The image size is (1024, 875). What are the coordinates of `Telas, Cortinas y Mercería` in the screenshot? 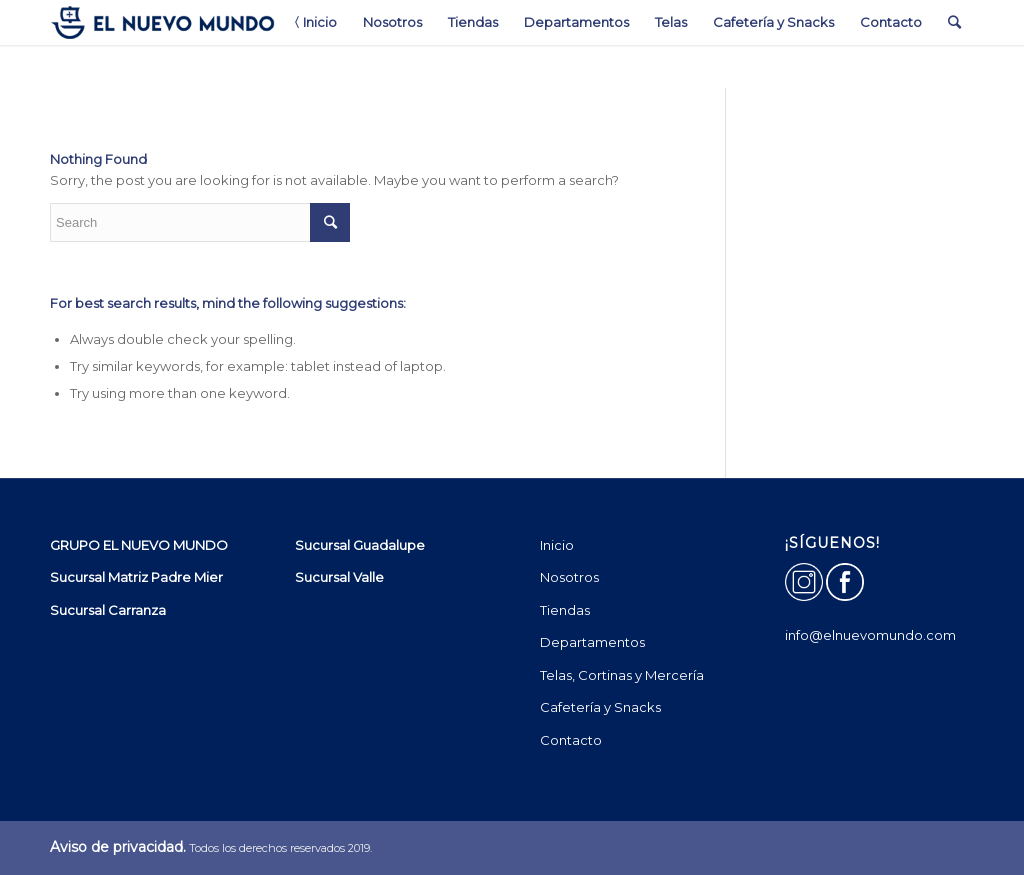 It's located at (622, 675).